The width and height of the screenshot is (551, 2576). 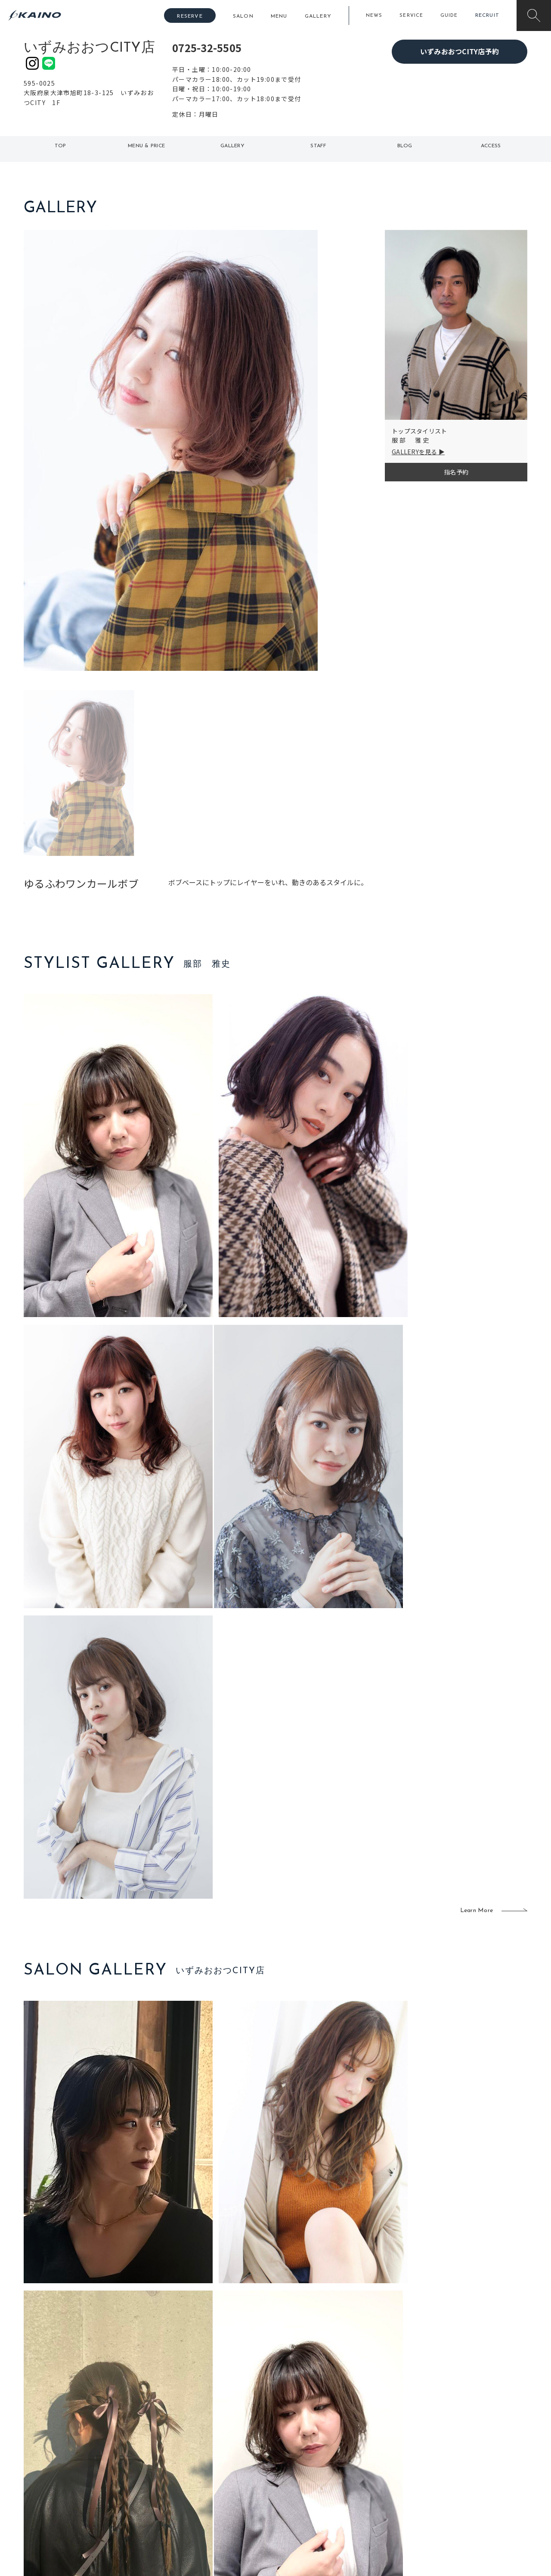 I want to click on 岡山, so click(x=226, y=2452).